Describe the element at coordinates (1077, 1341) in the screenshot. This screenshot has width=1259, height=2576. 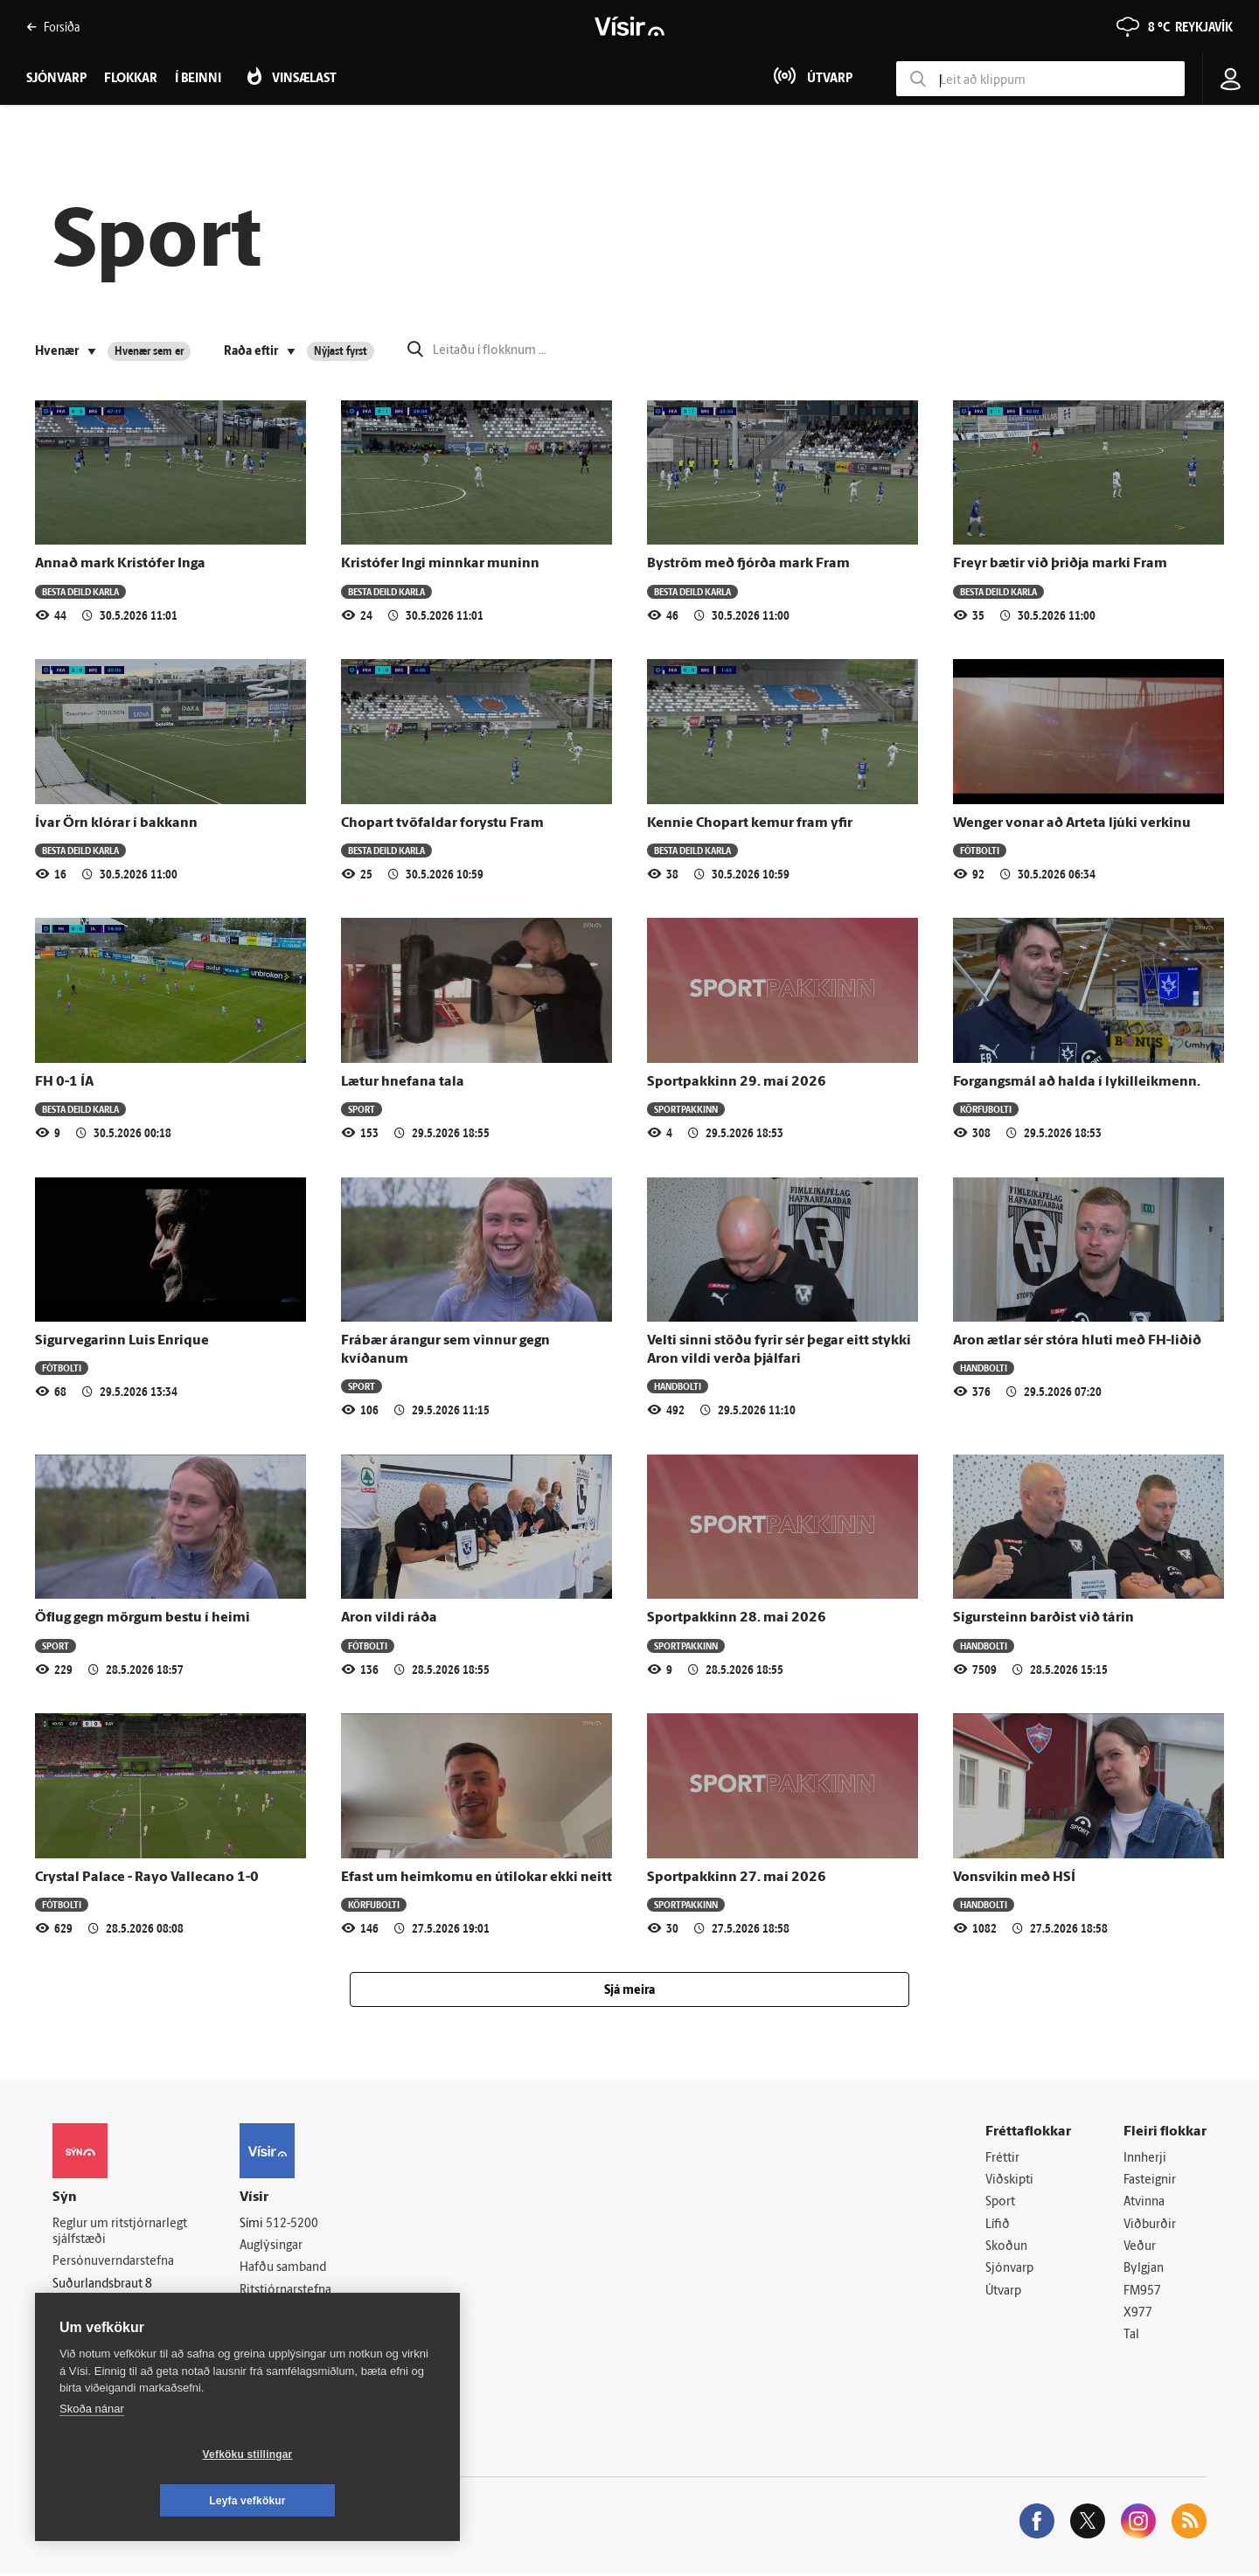
I see `Aron ætlar sér stóra hluti með FH-liðið` at that location.